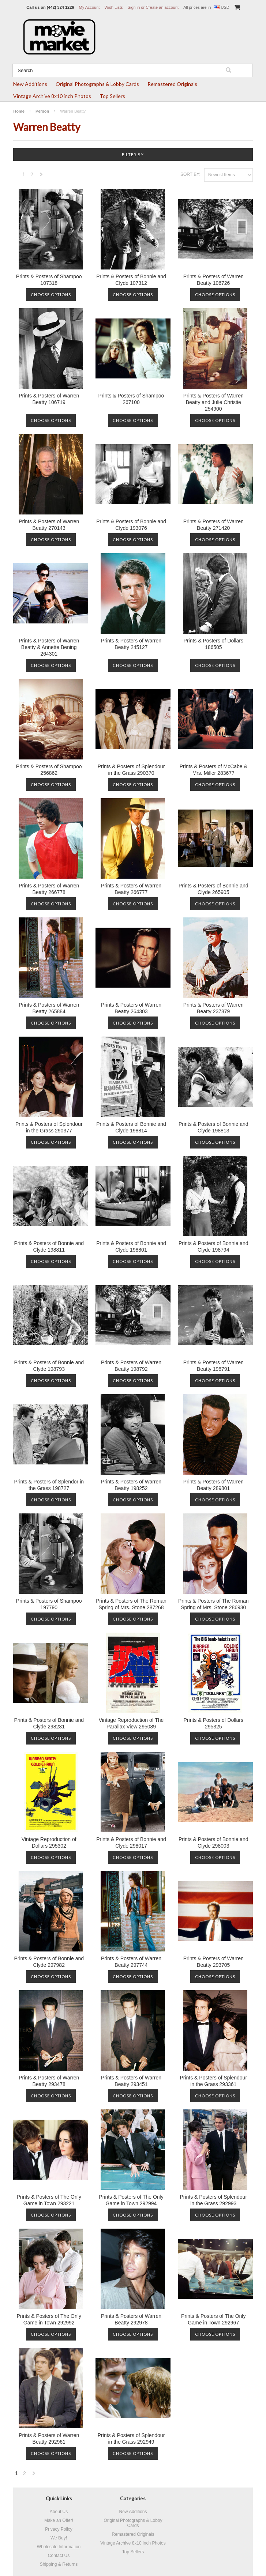 The width and height of the screenshot is (266, 2576). I want to click on Prints & Posters of Bonnie and Clyde 198811, so click(49, 1246).